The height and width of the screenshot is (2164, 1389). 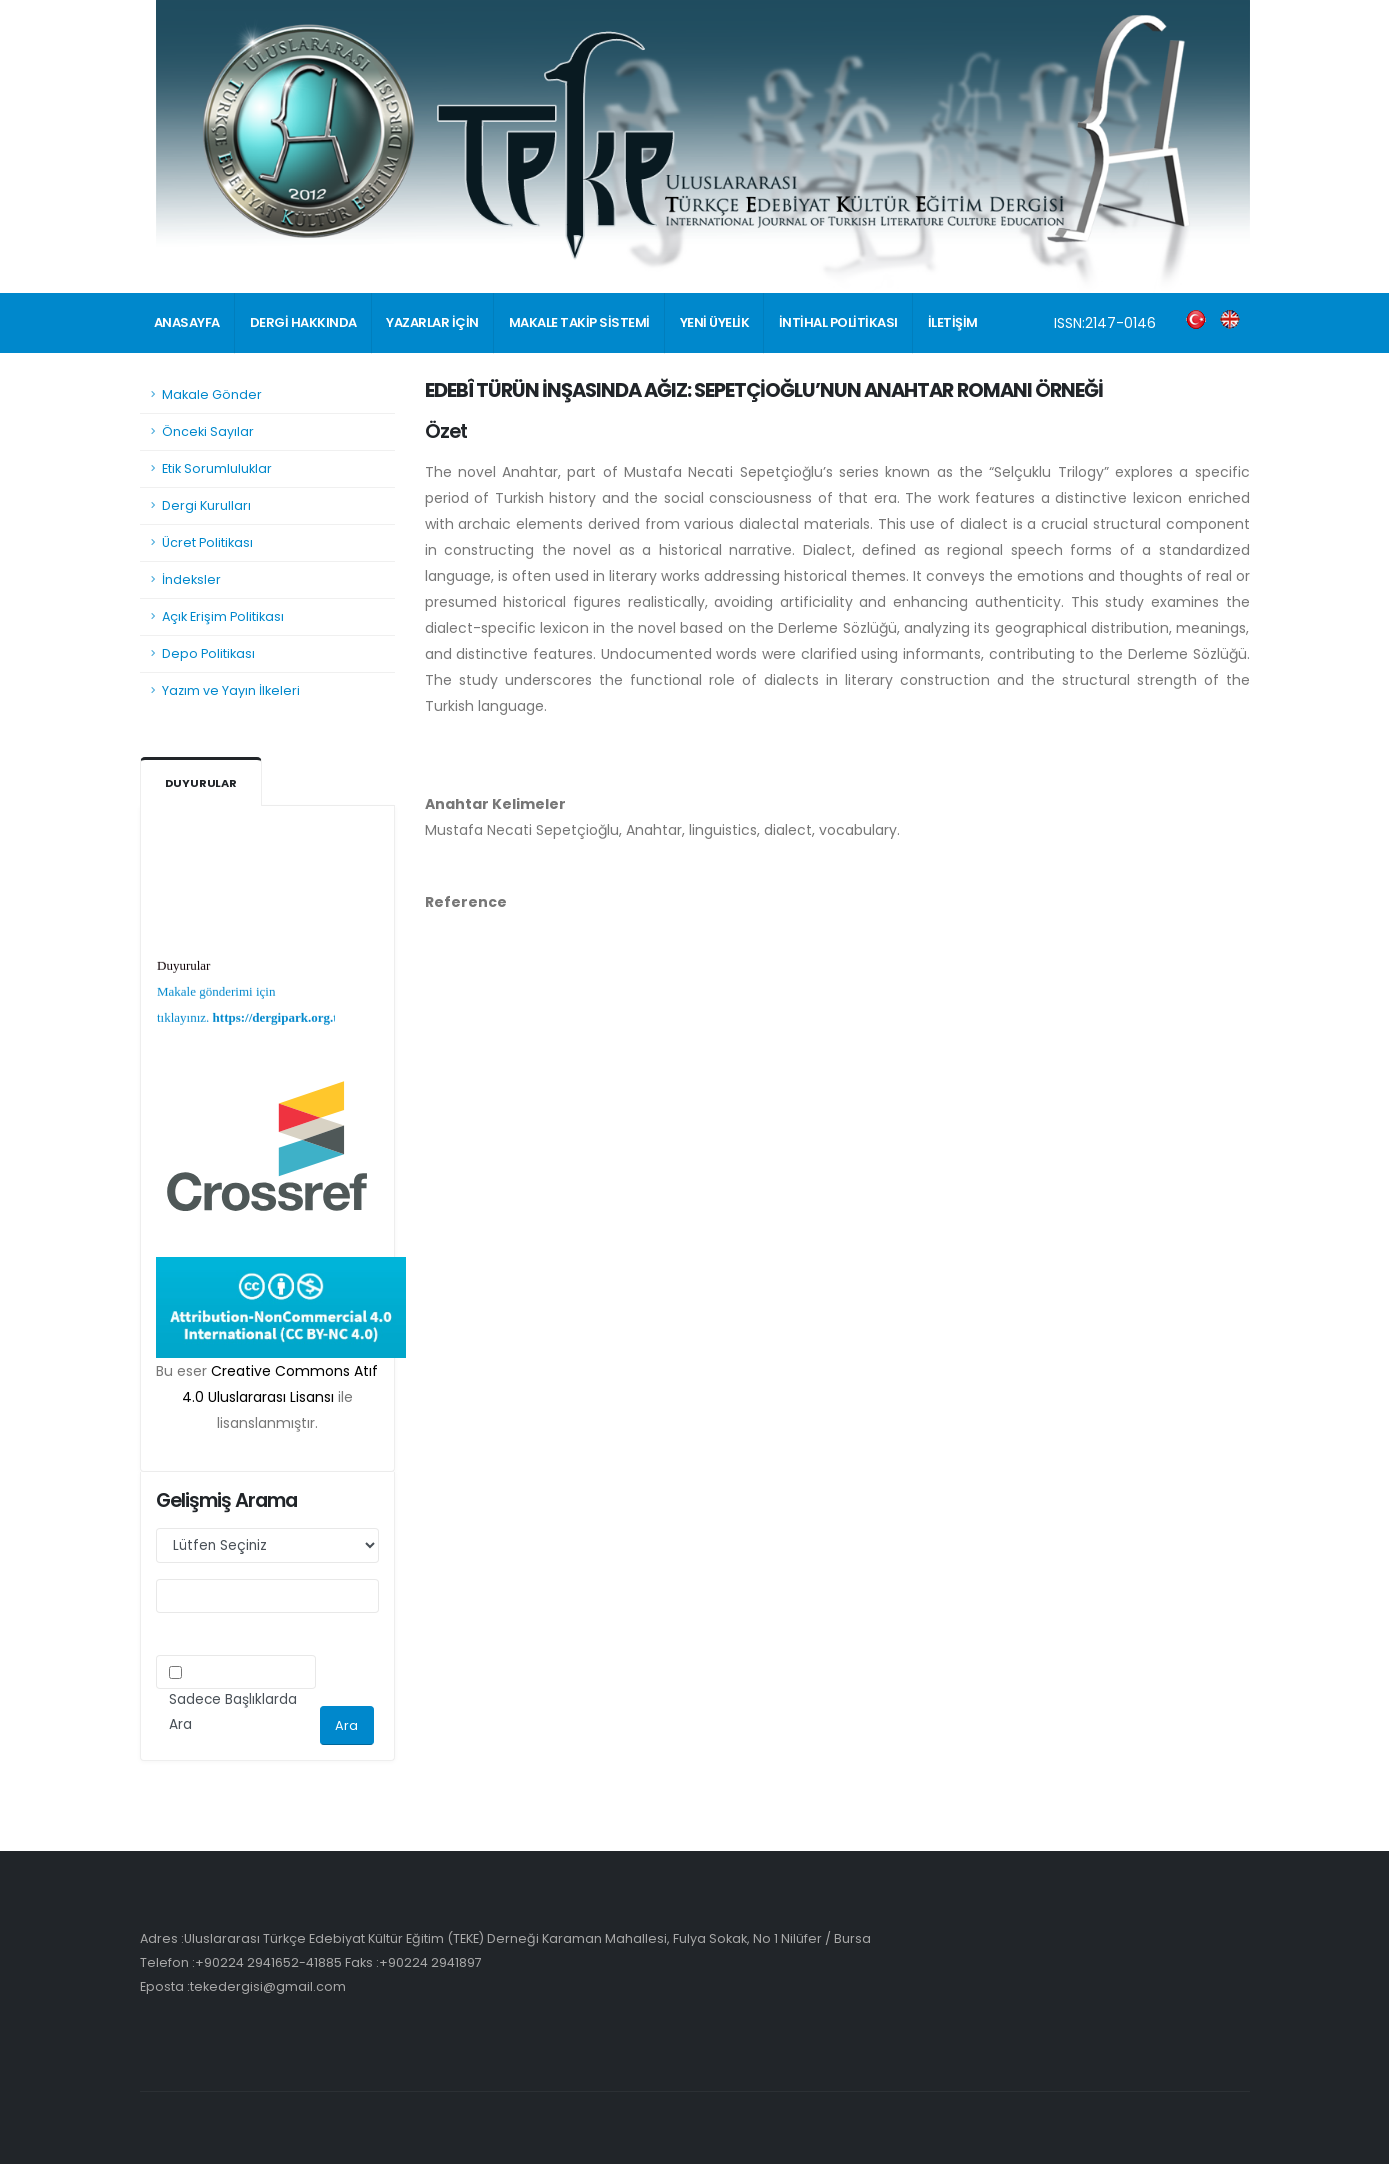 I want to click on Yazım ve Yayın İlkeleri, so click(x=231, y=690).